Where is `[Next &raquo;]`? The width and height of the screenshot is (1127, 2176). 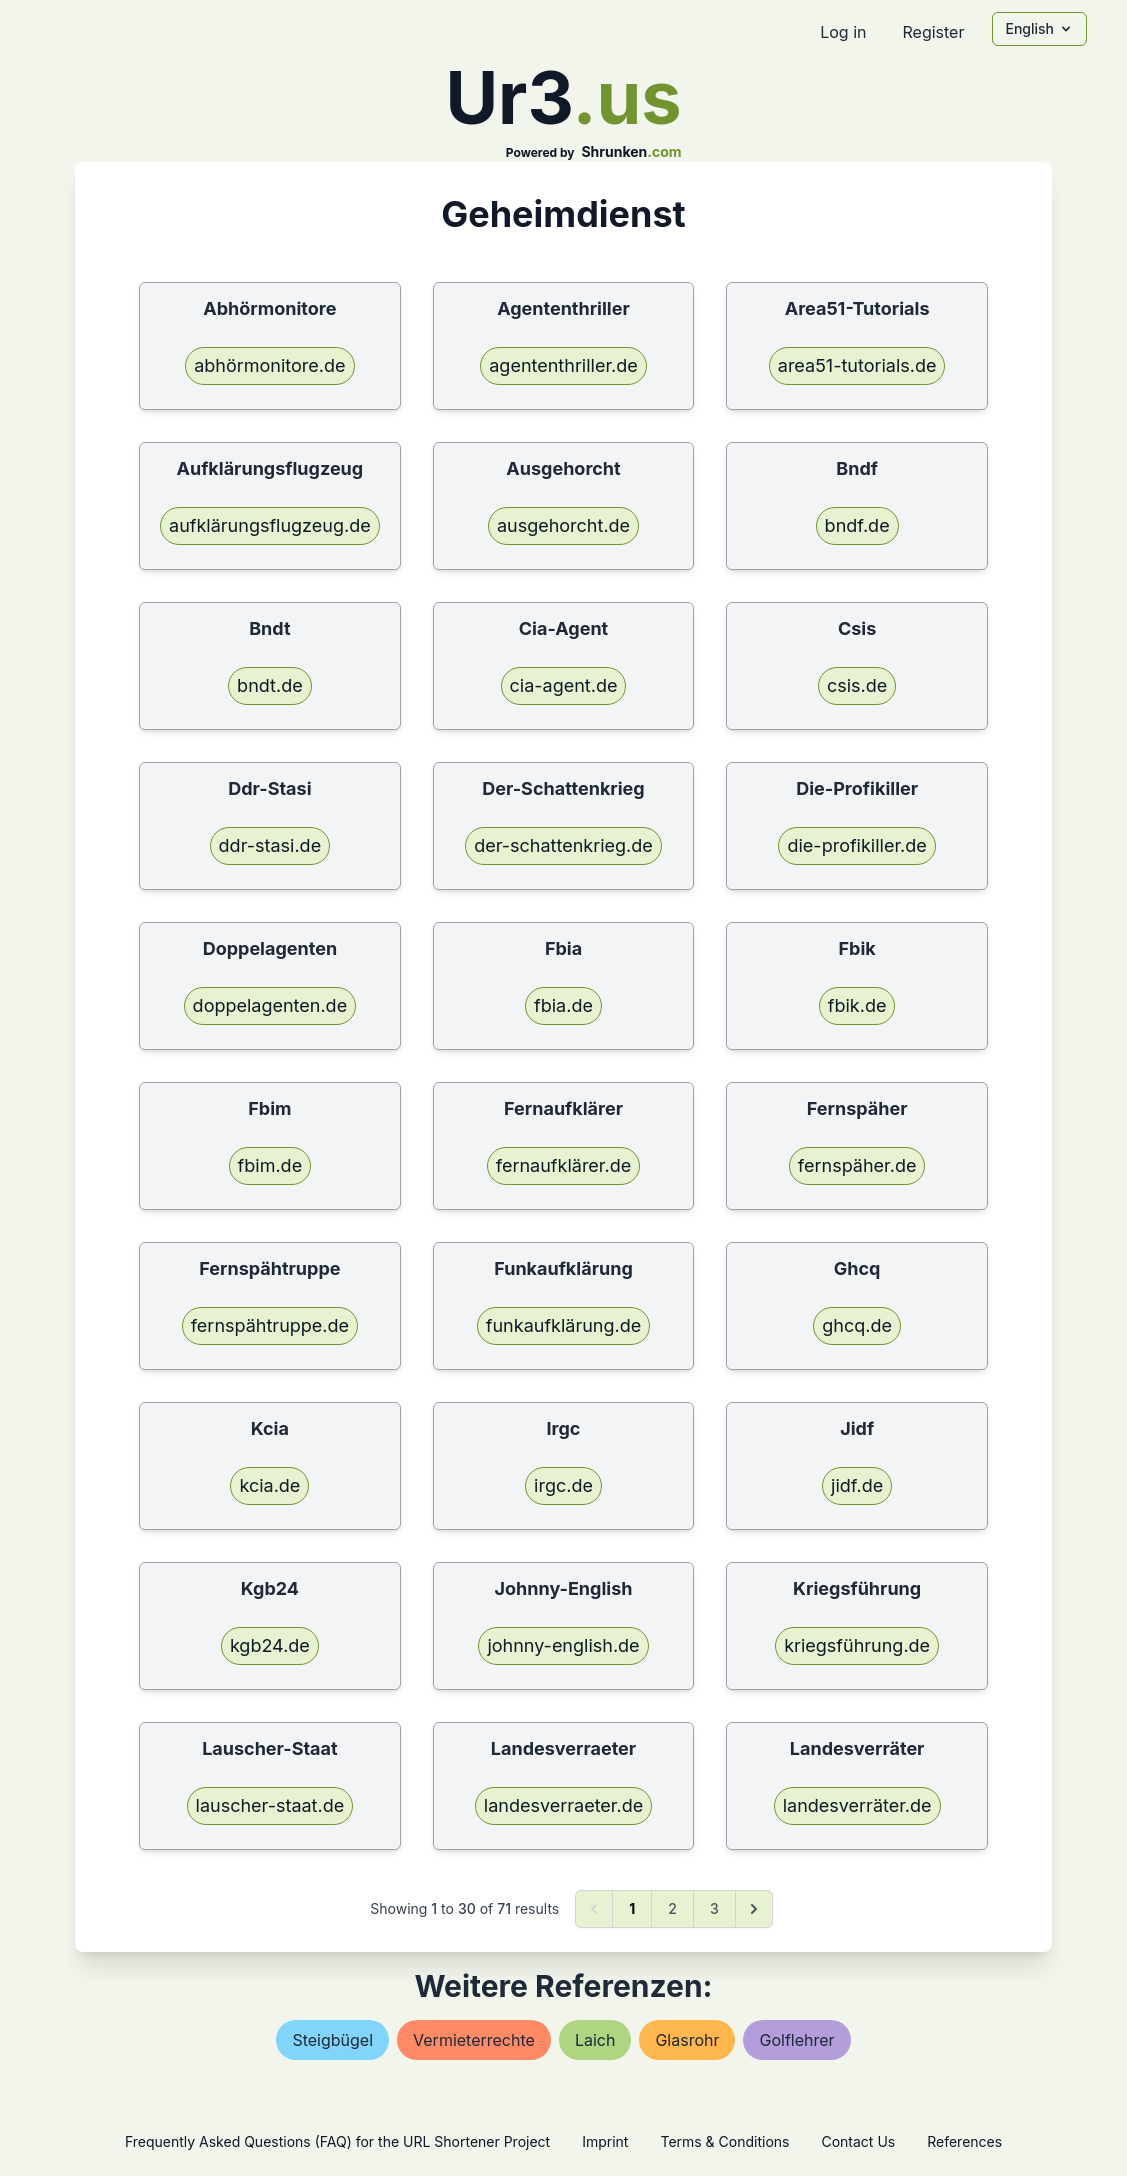
[Next &raquo;] is located at coordinates (754, 1909).